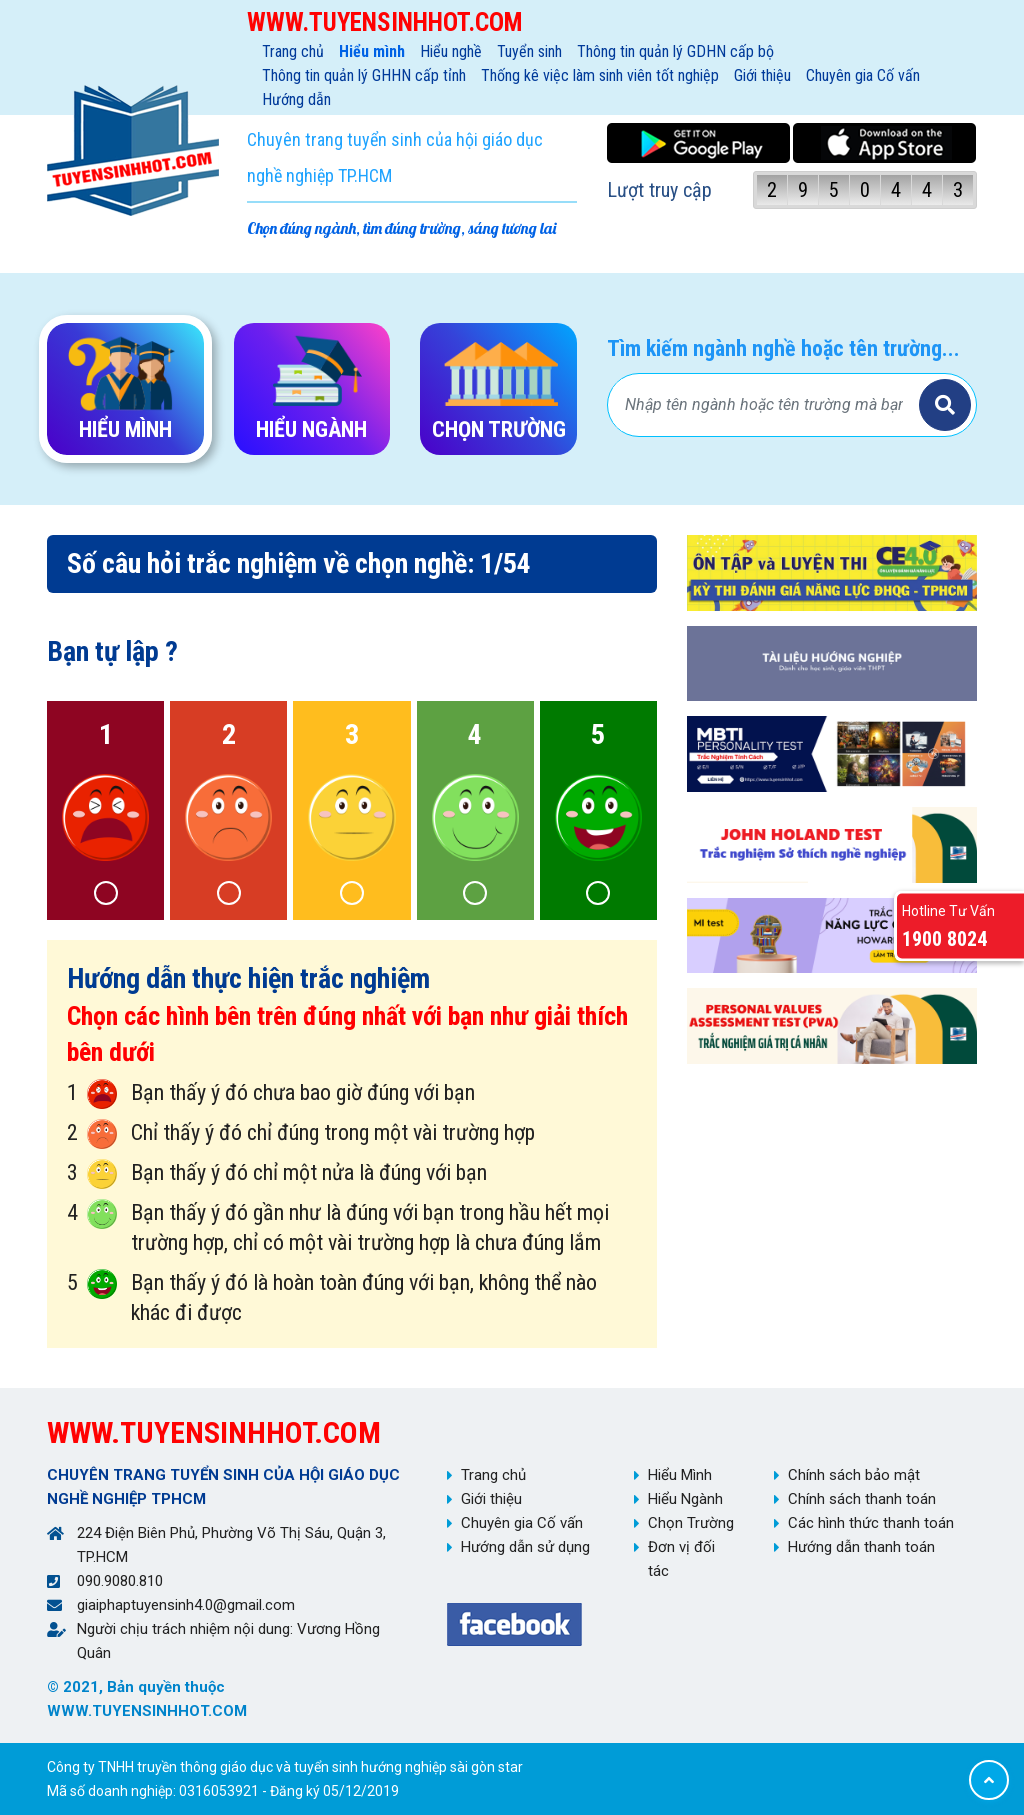 The image size is (1024, 1815). I want to click on Tìm kiếm, so click(945, 405).